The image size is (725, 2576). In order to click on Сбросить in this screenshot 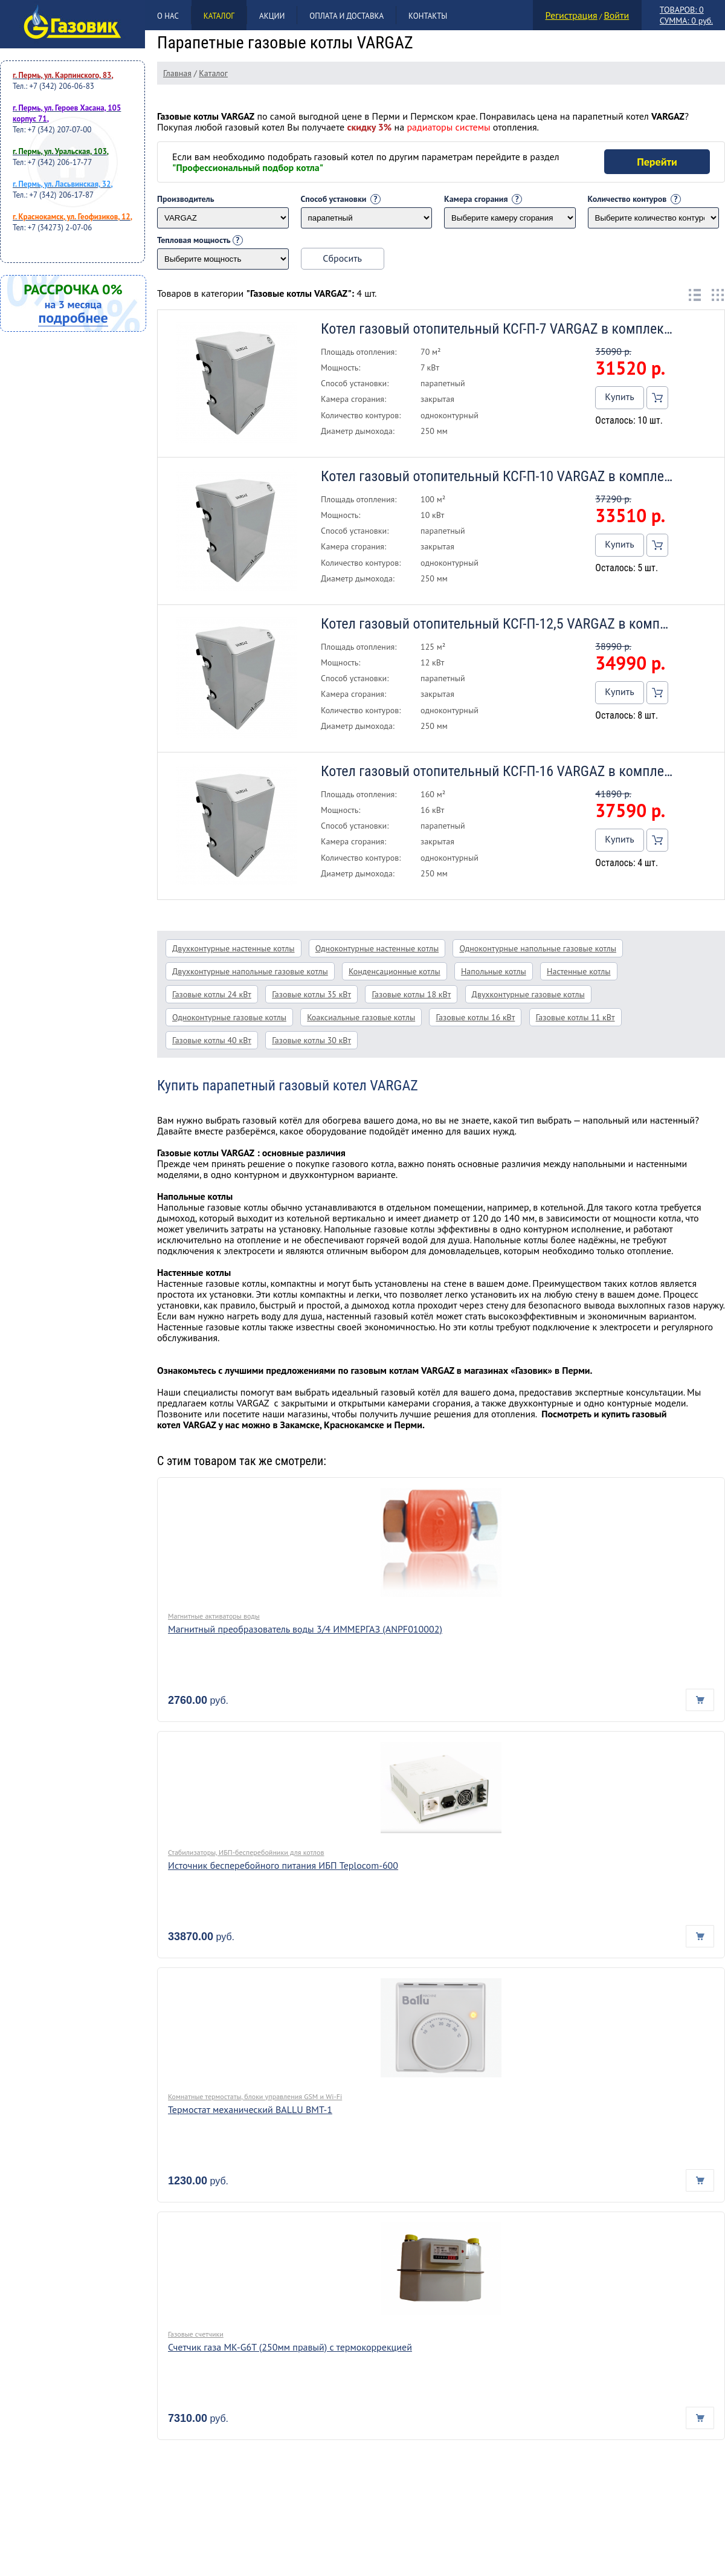, I will do `click(342, 258)`.